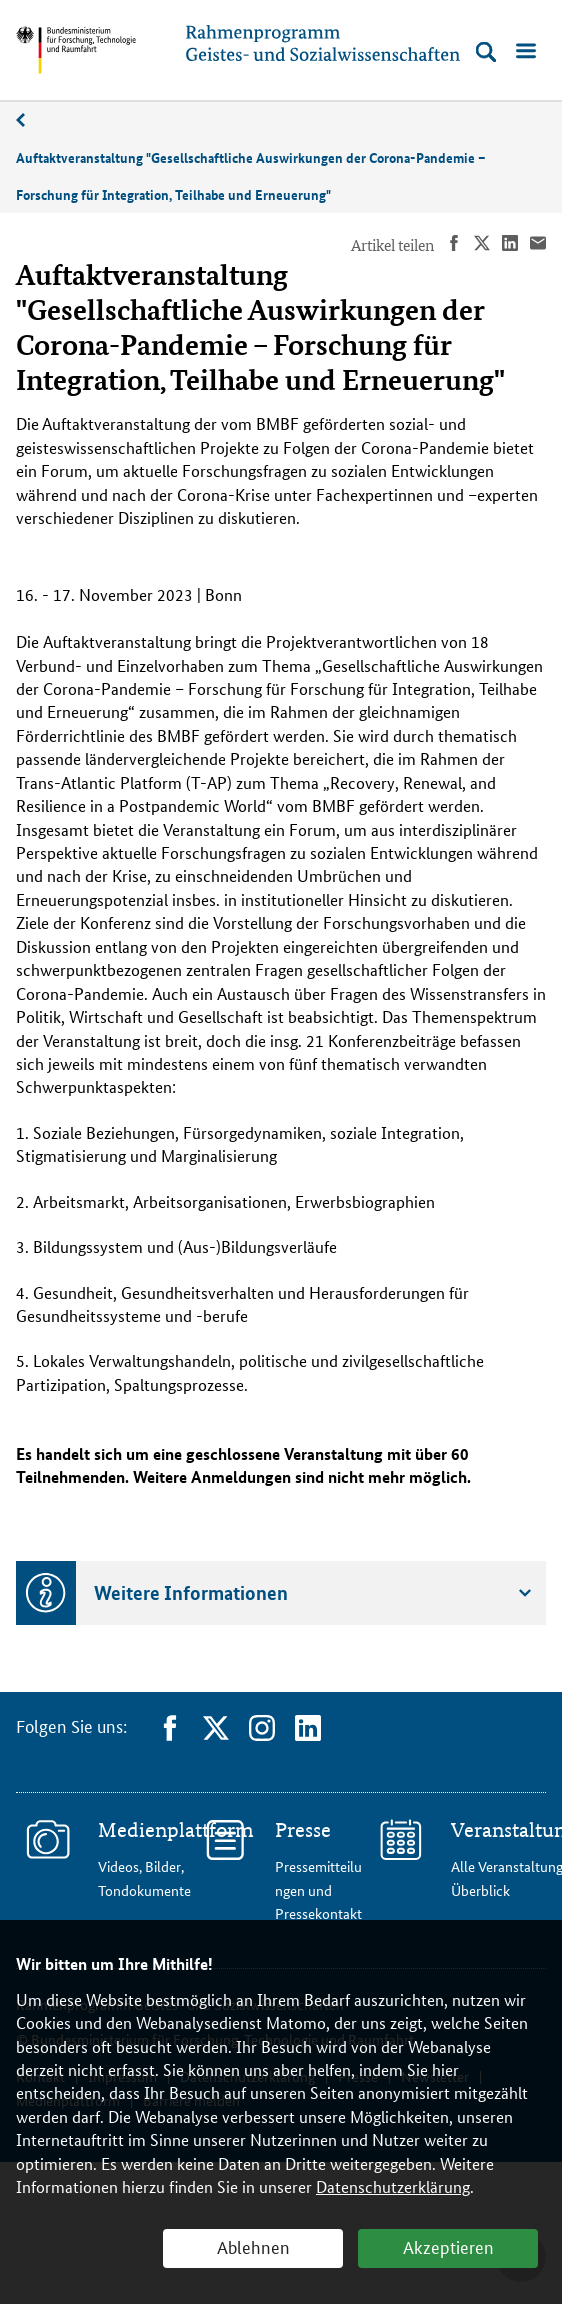  I want to click on Akzeptieren [button], so click(448, 2246).